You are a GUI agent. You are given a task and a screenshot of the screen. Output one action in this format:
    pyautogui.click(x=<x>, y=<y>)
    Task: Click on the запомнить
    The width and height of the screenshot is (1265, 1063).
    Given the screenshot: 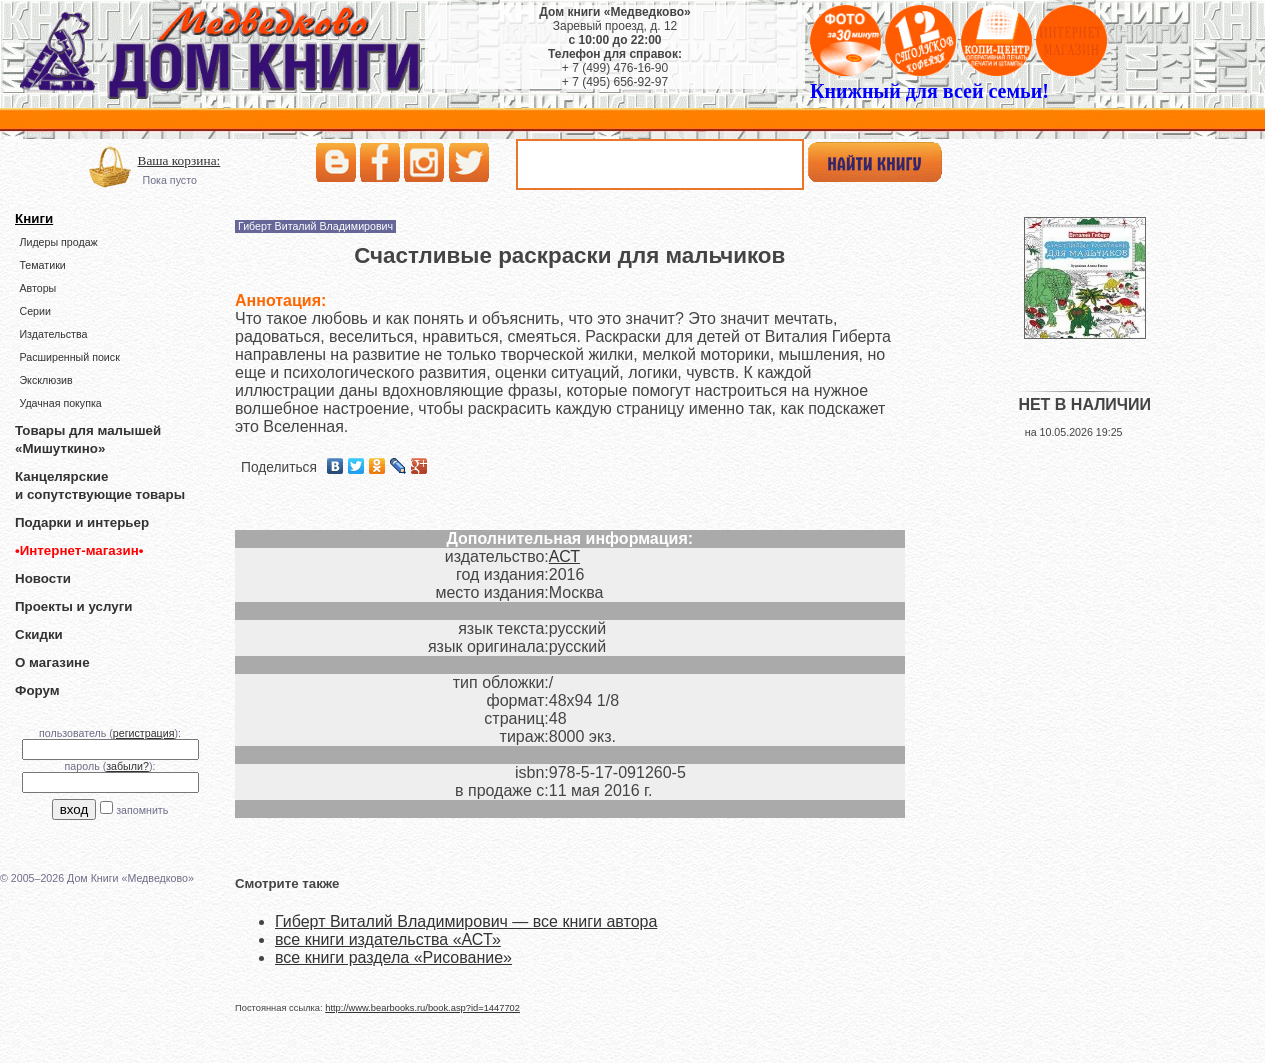 What is the action you would take?
    pyautogui.click(x=142, y=810)
    